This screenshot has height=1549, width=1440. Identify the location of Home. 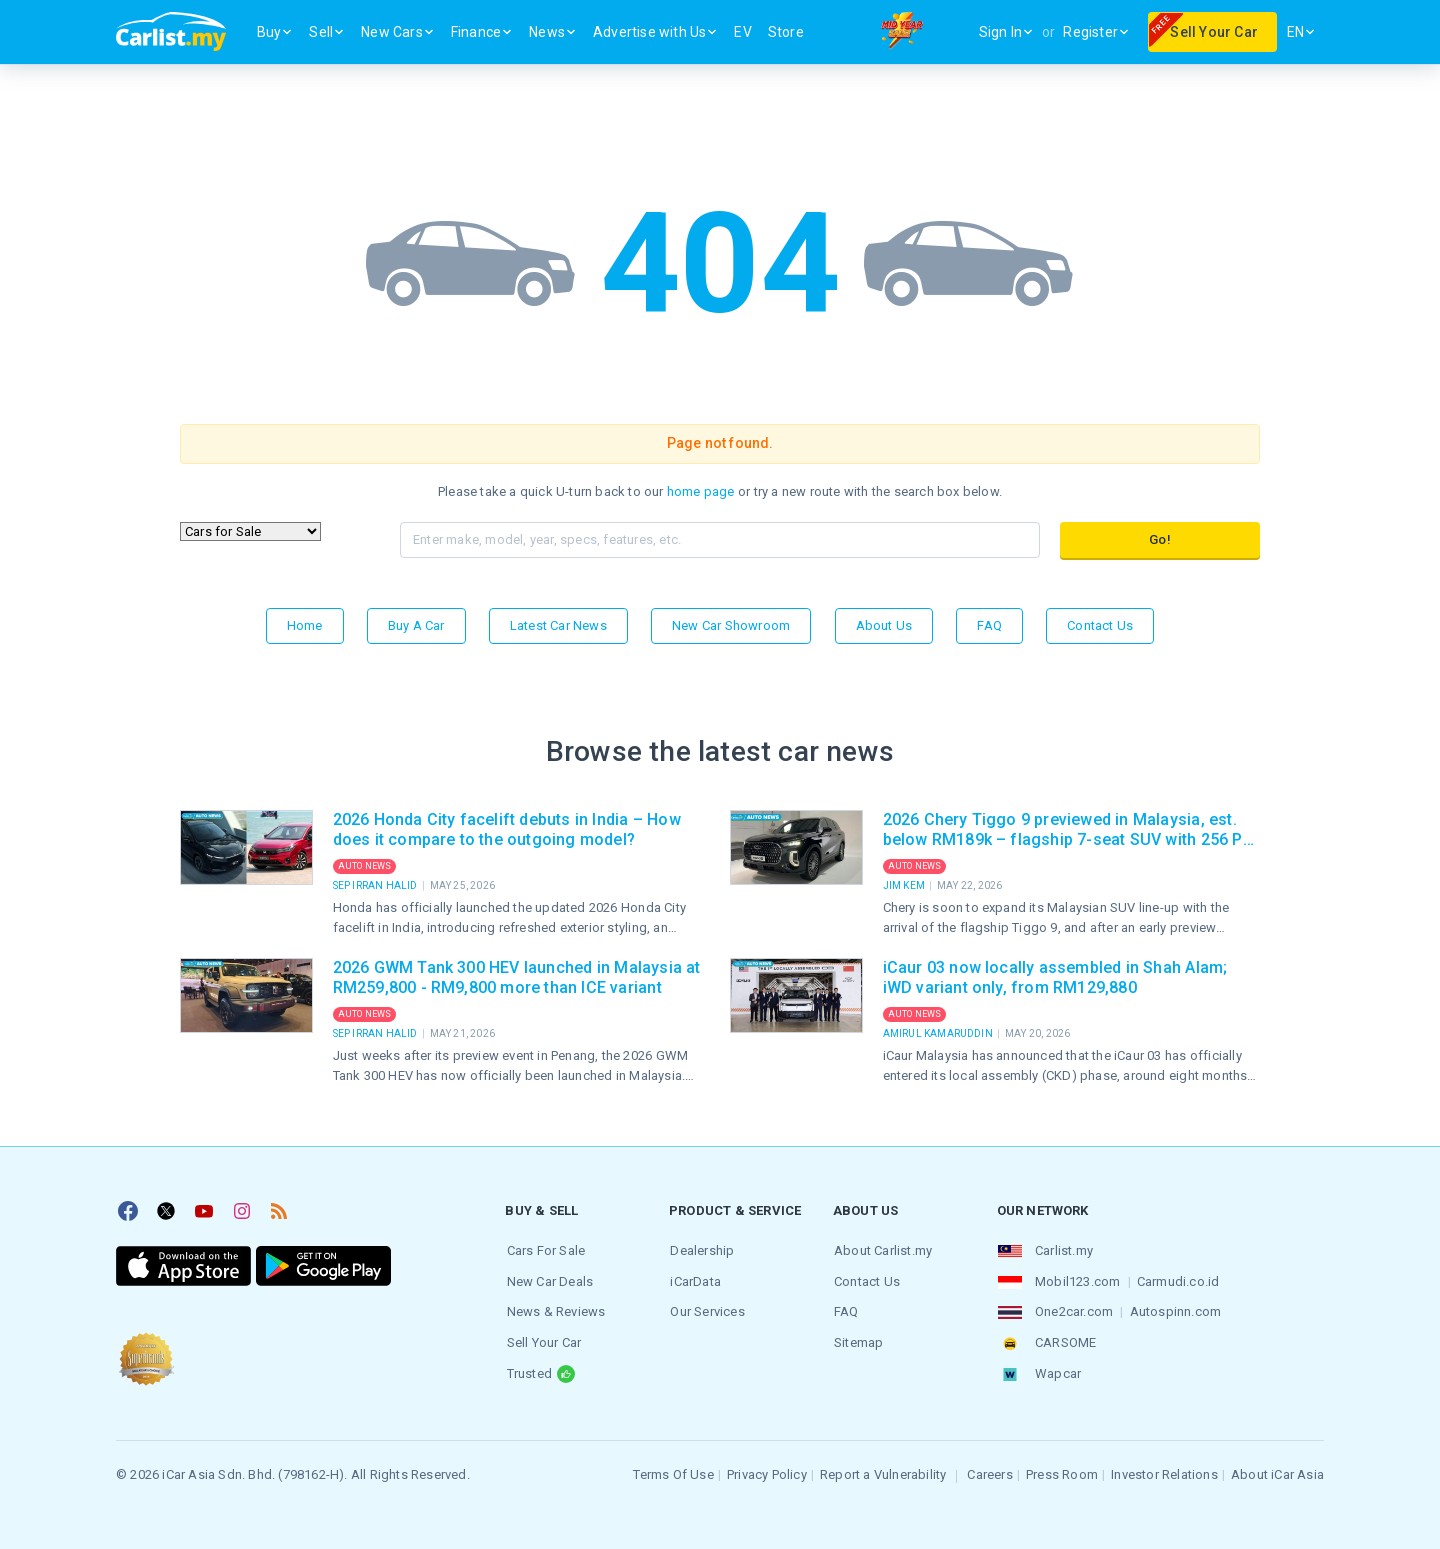
(305, 625).